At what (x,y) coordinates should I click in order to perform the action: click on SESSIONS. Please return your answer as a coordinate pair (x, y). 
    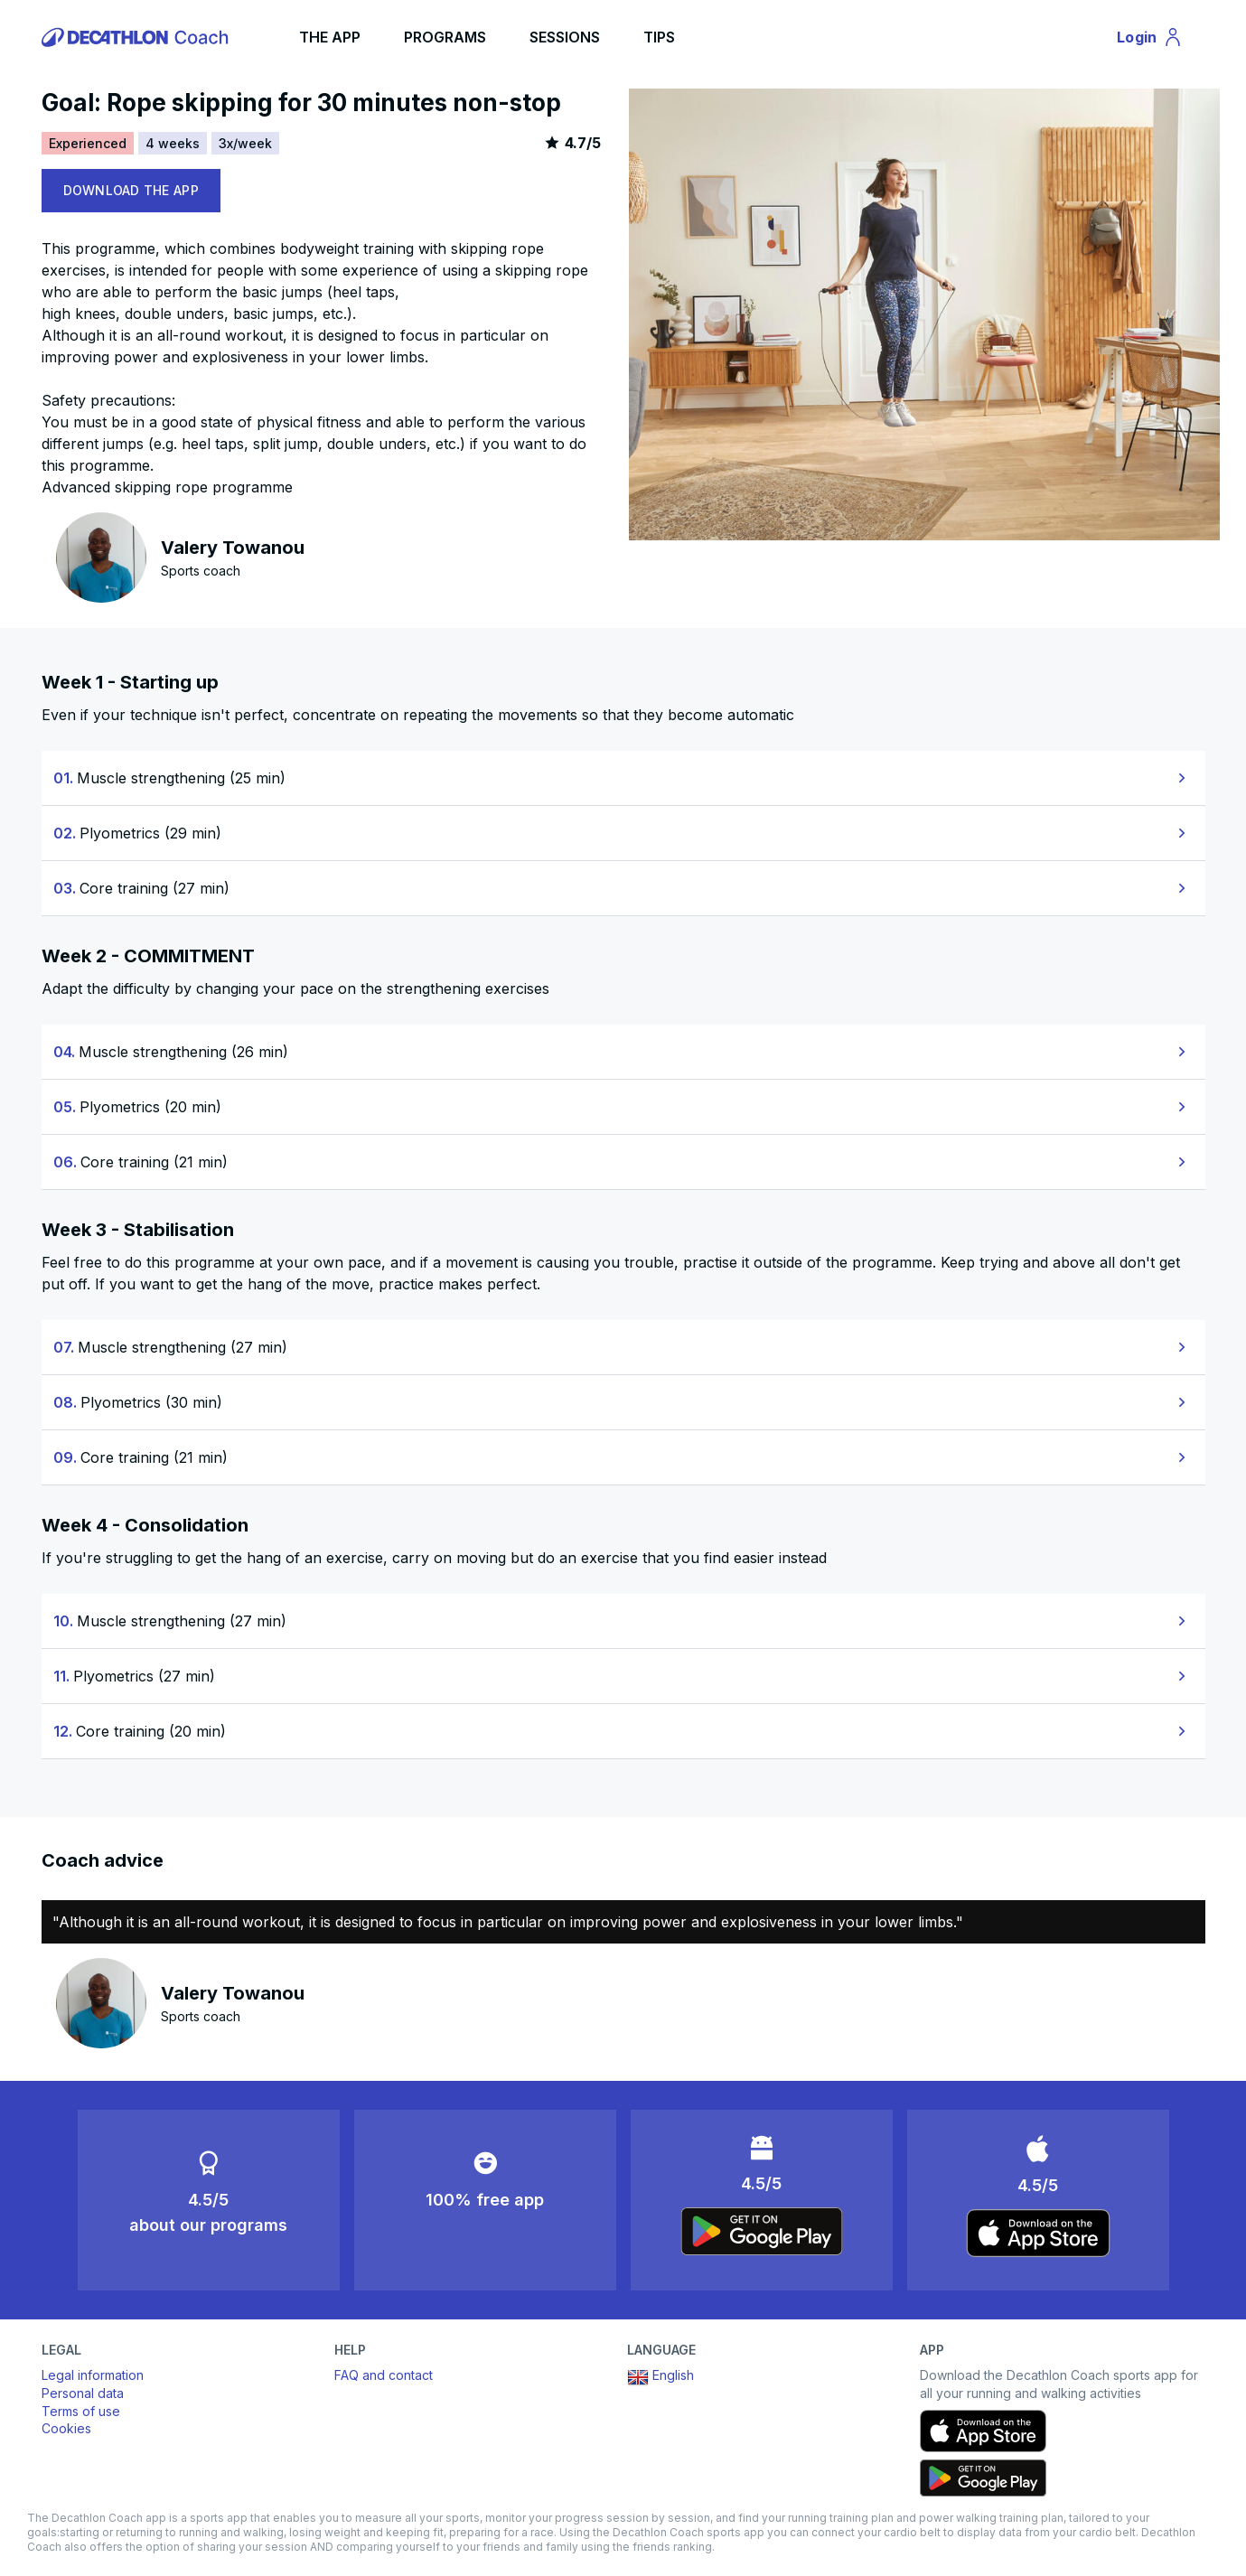
    Looking at the image, I should click on (564, 37).